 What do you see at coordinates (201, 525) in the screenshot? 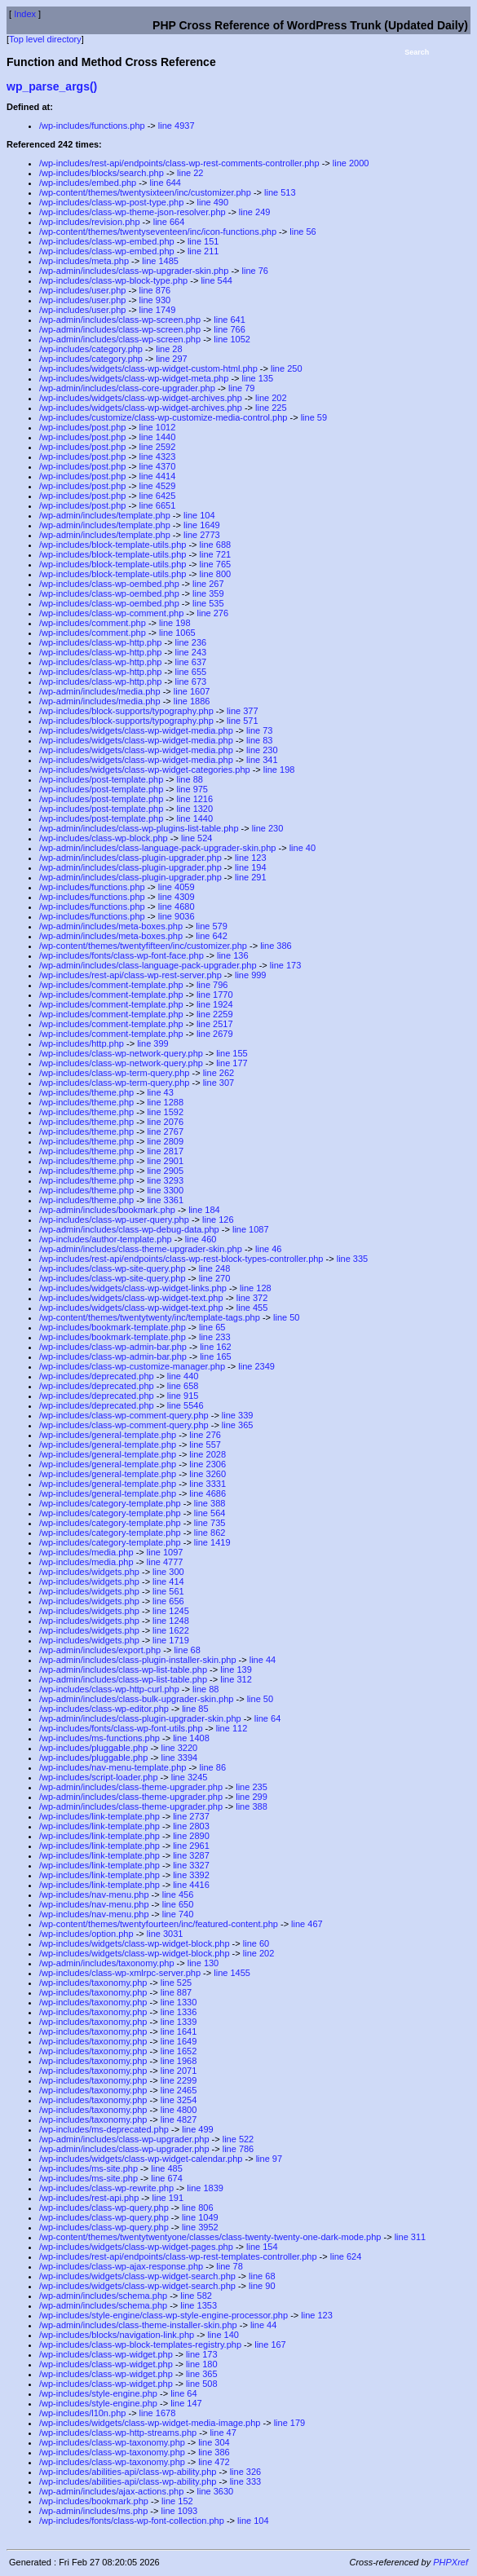
I see `line 1649` at bounding box center [201, 525].